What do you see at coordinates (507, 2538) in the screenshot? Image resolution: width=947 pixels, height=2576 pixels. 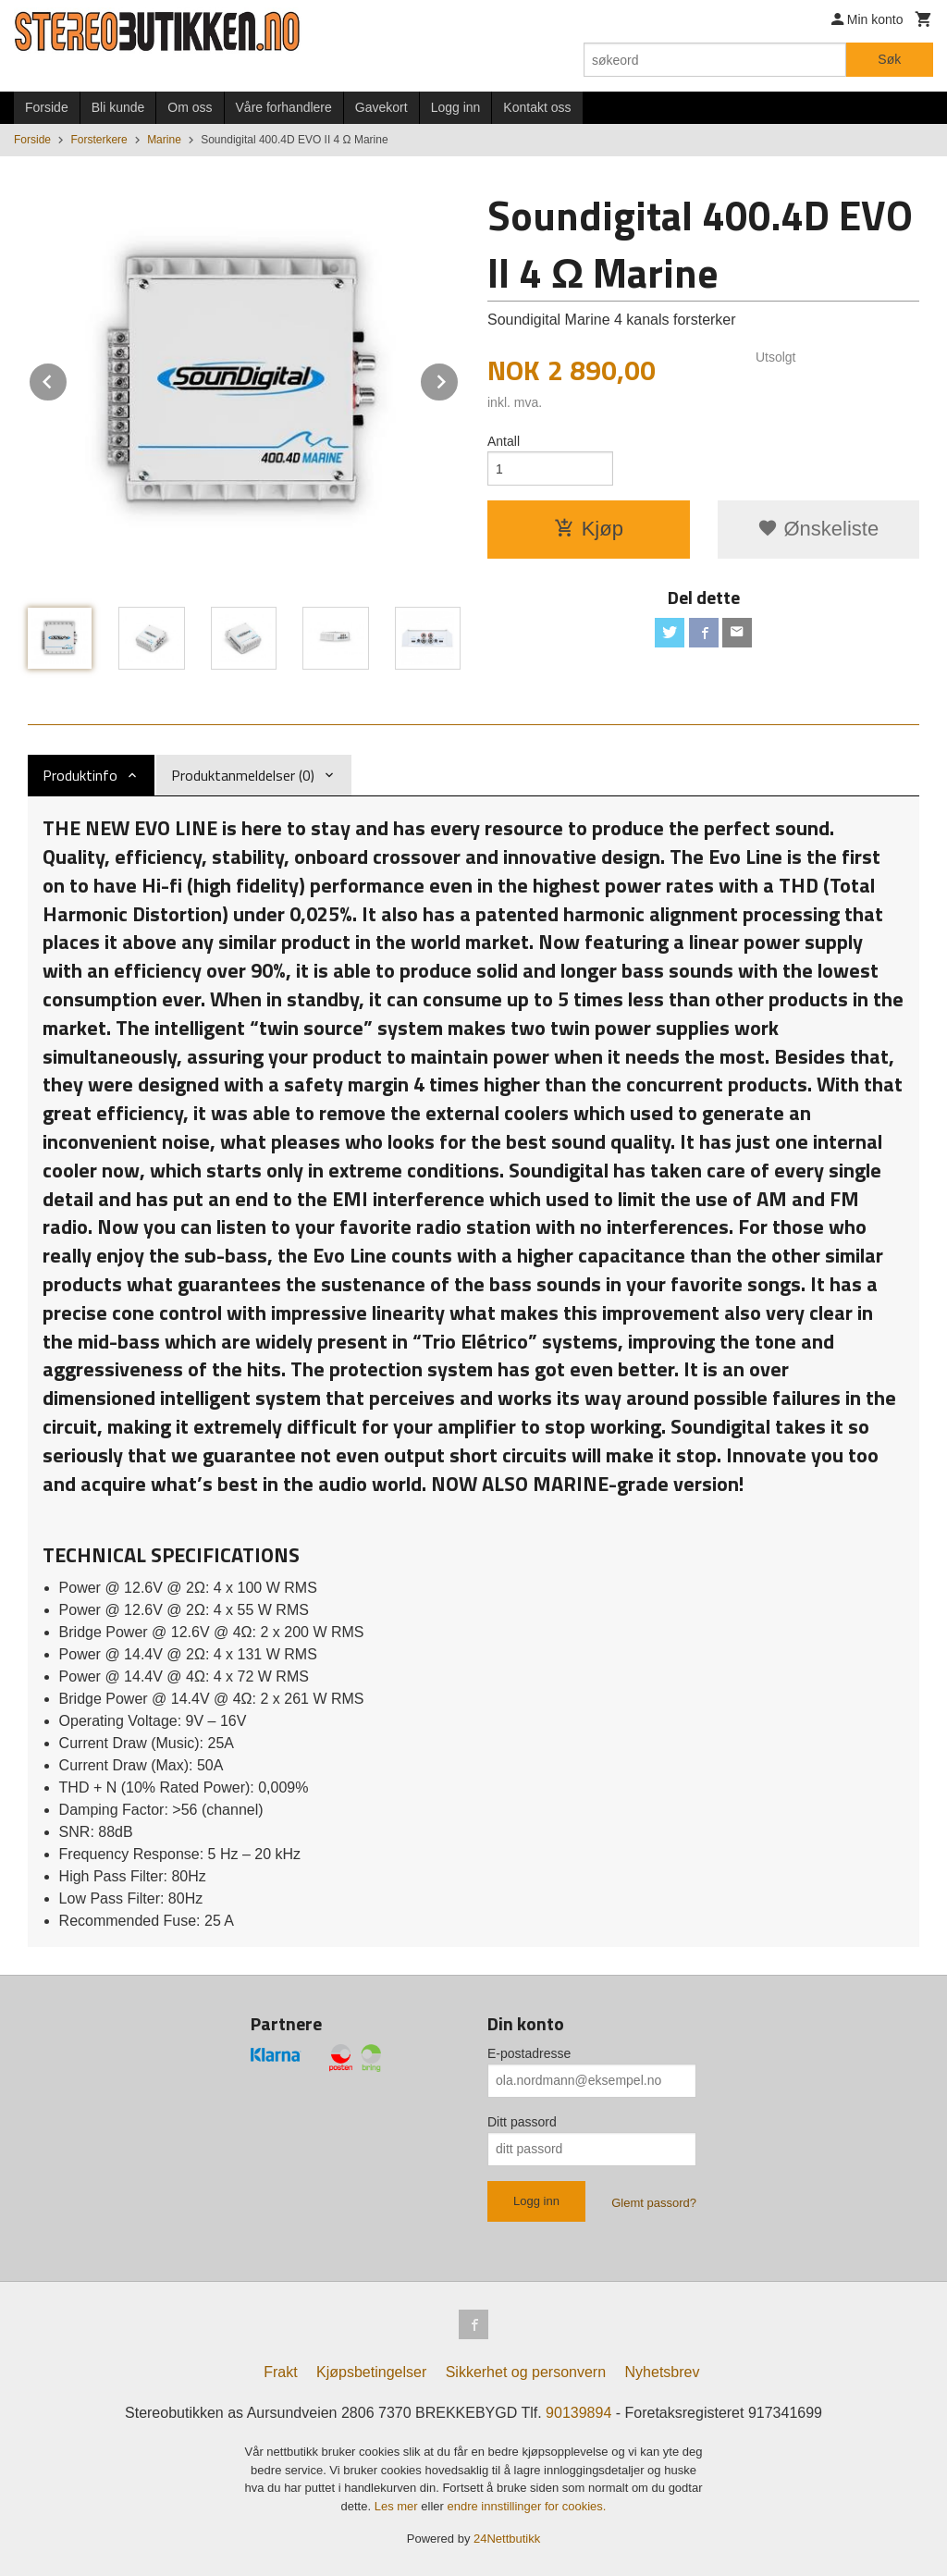 I see `24Nettbutikk` at bounding box center [507, 2538].